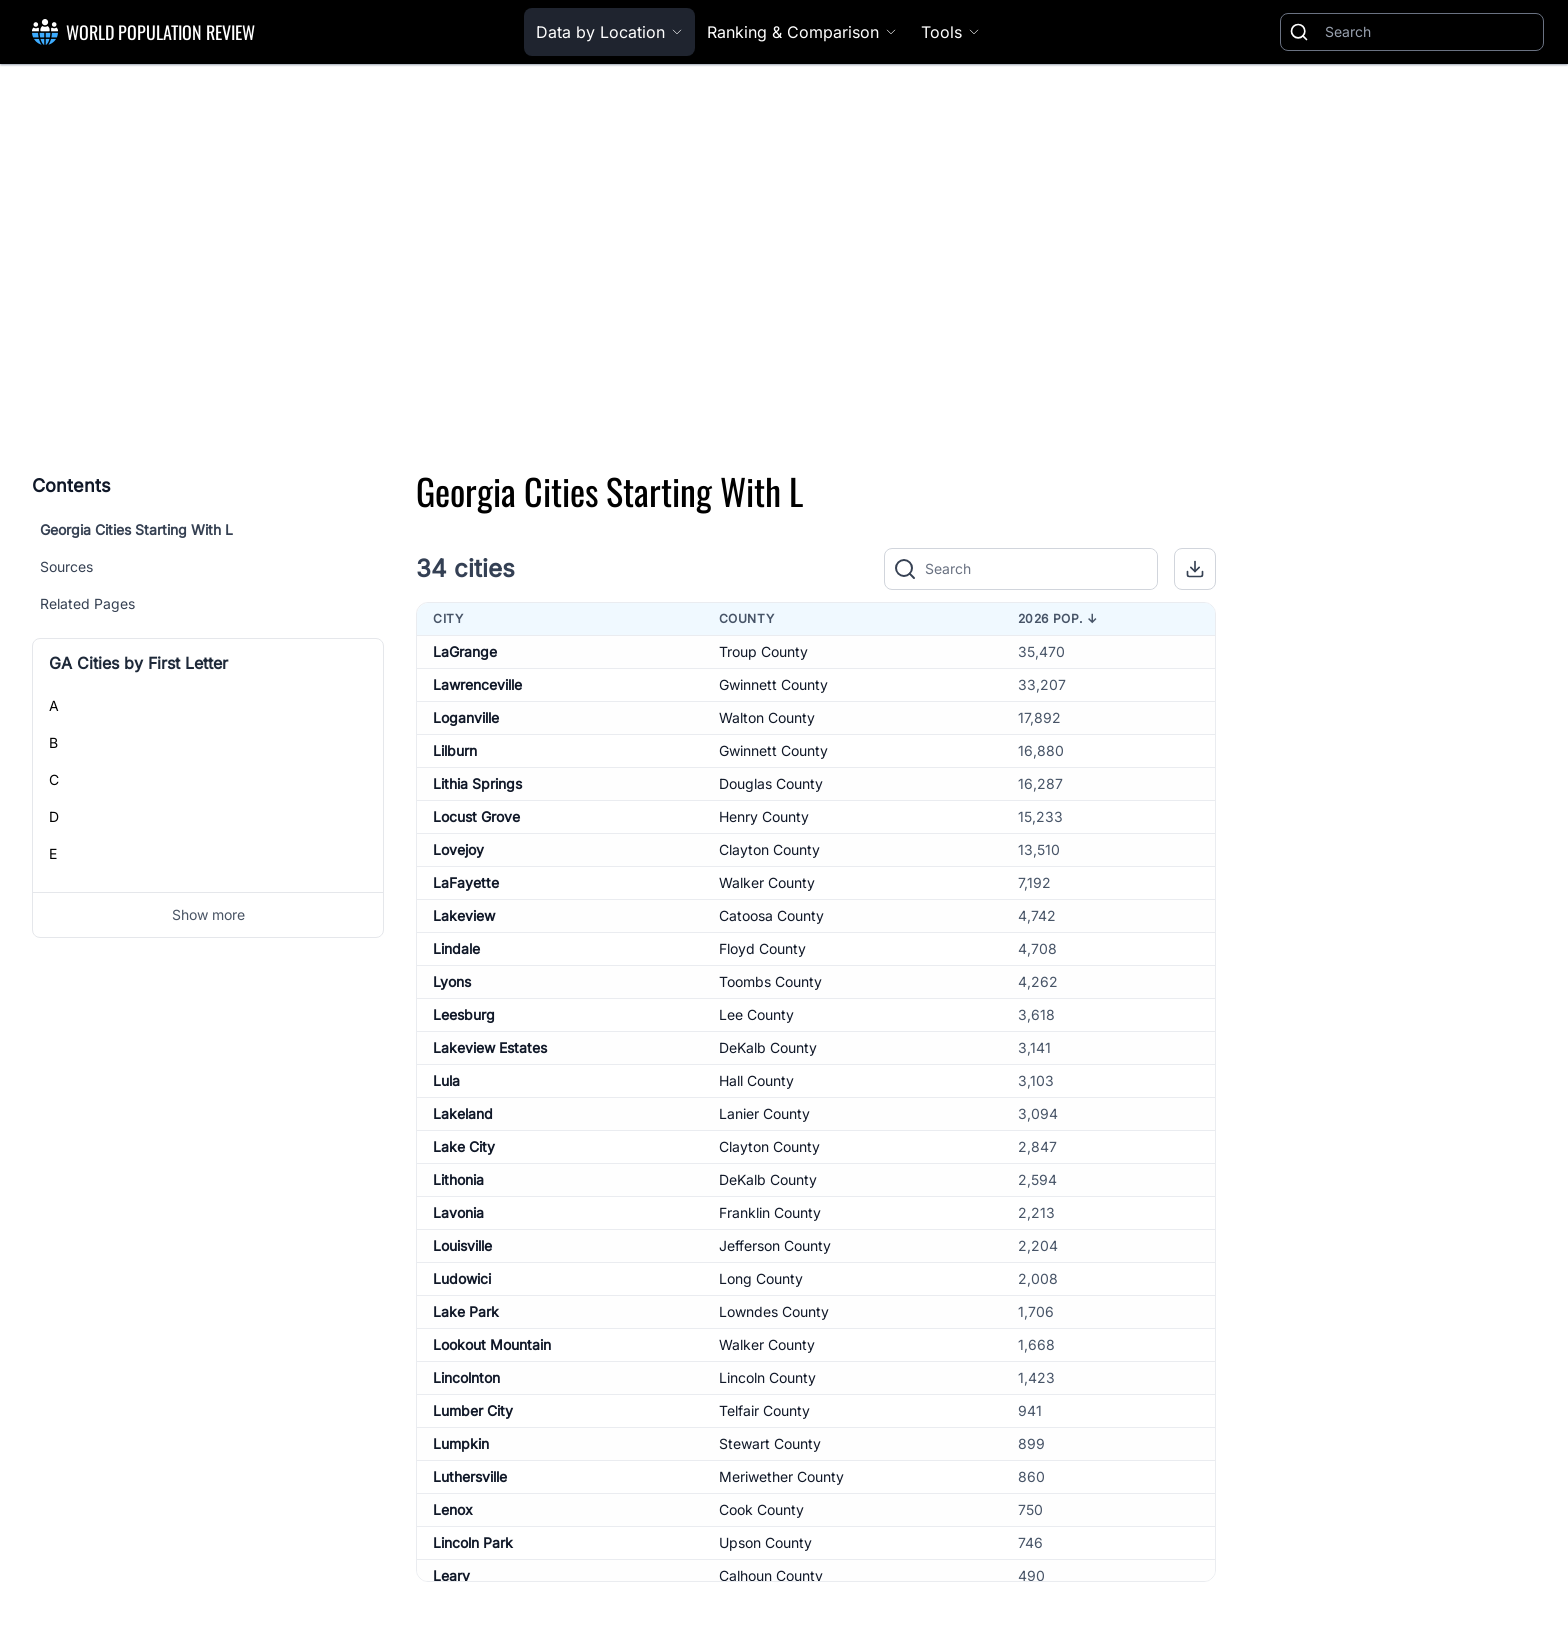 The width and height of the screenshot is (1568, 1630). Describe the element at coordinates (756, 1014) in the screenshot. I see `Lee County` at that location.